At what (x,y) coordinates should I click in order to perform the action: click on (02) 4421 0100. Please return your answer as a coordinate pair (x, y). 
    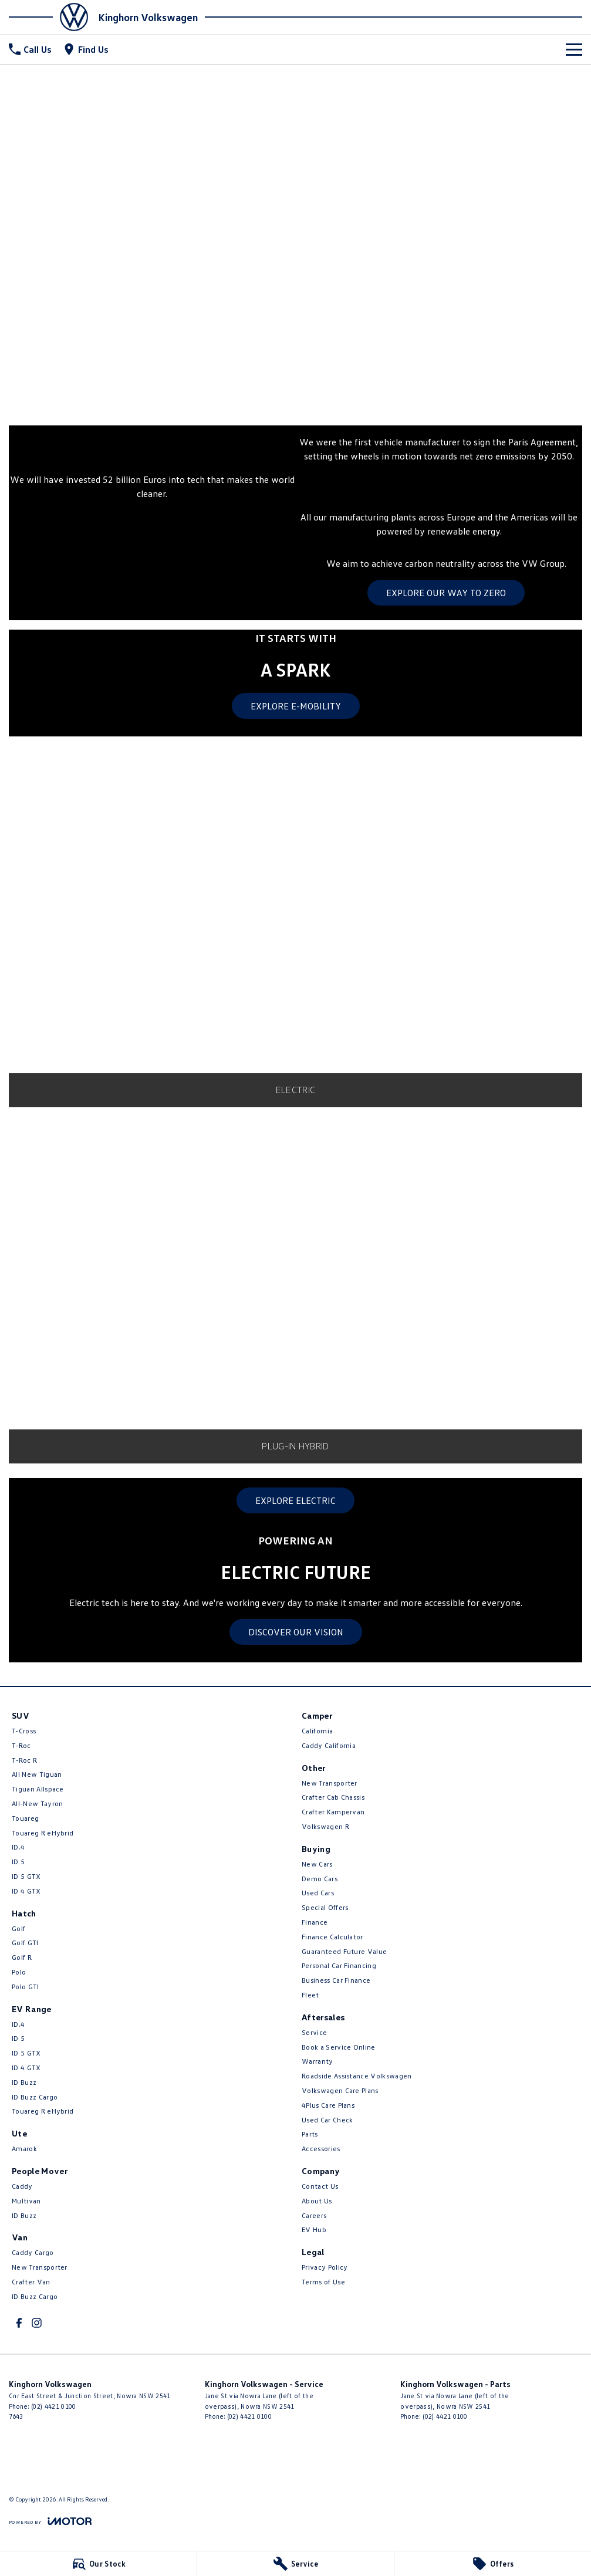
    Looking at the image, I should click on (53, 2406).